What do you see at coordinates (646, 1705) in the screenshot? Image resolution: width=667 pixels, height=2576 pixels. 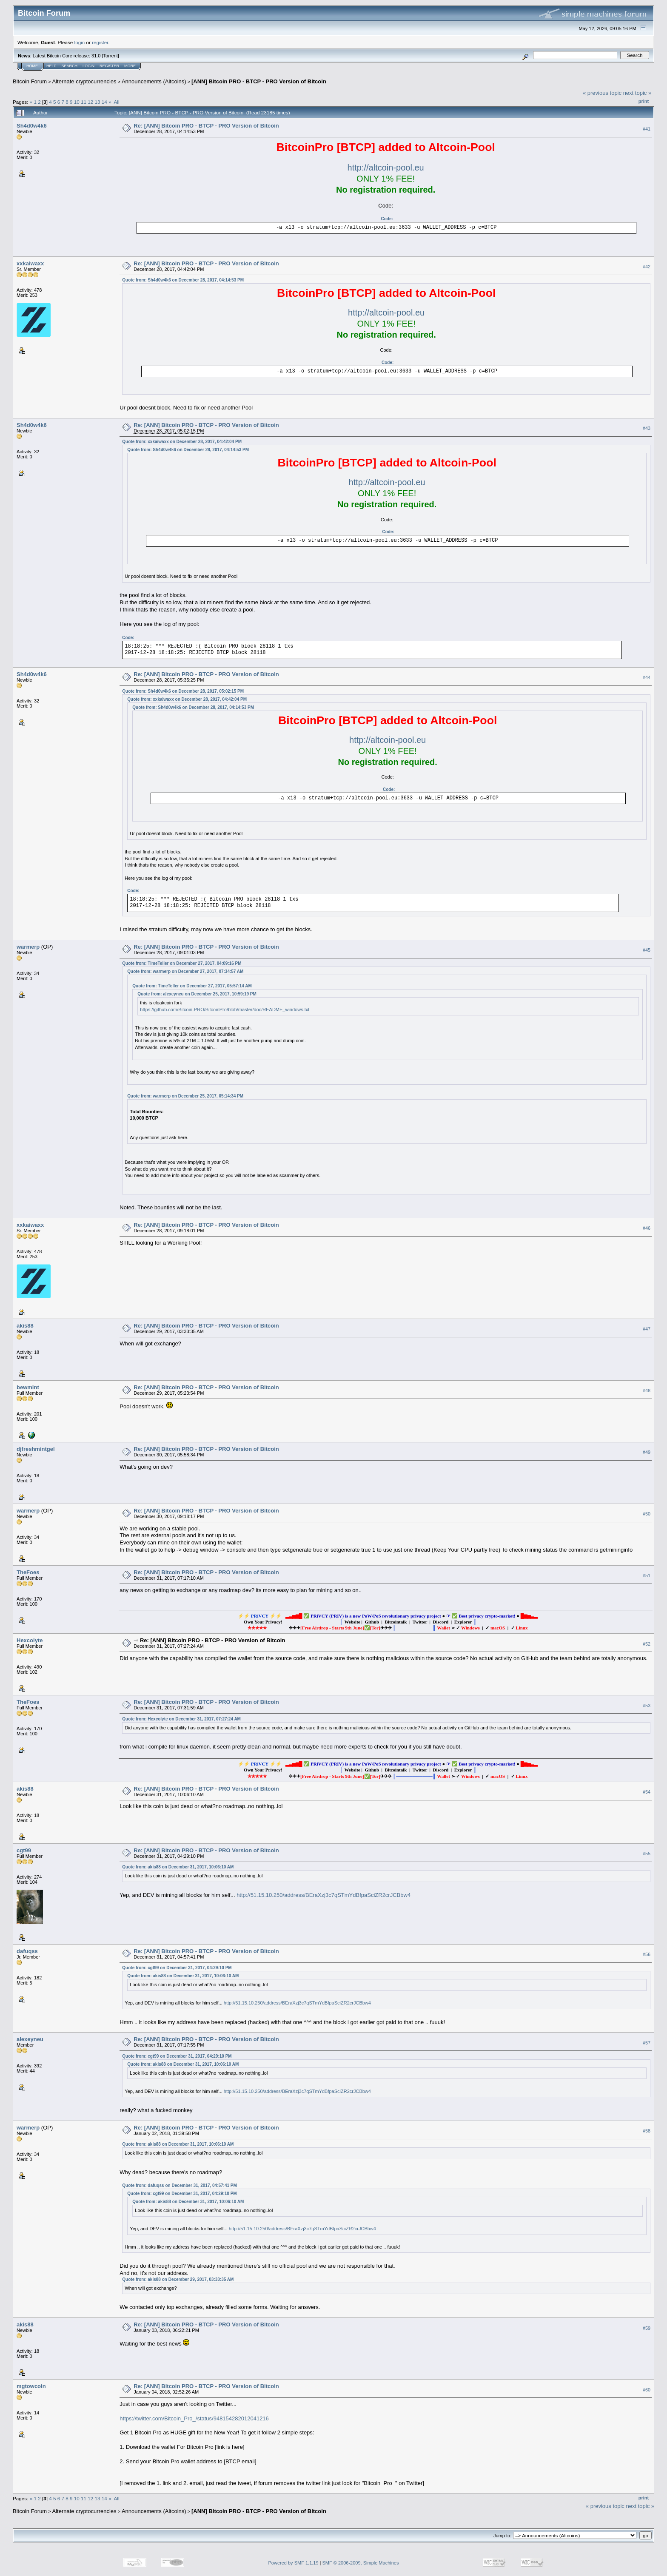 I see `#53` at bounding box center [646, 1705].